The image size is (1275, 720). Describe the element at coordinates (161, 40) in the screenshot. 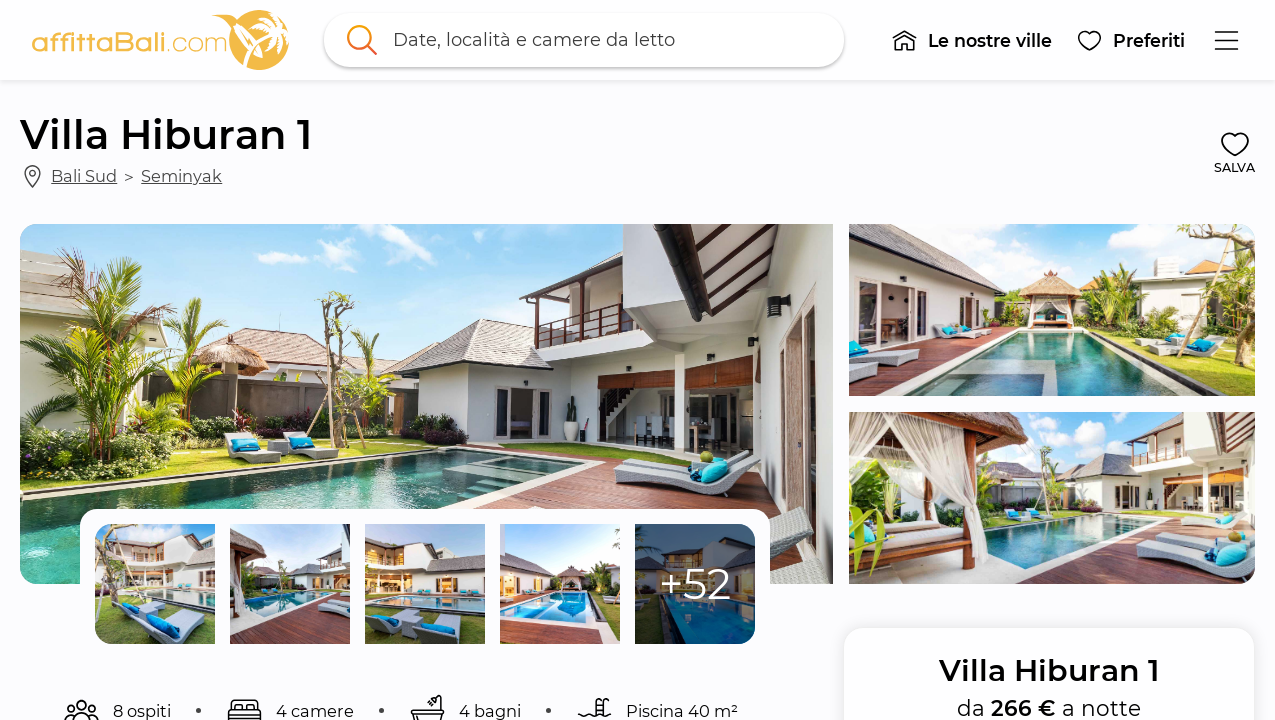

I see `[link]` at that location.